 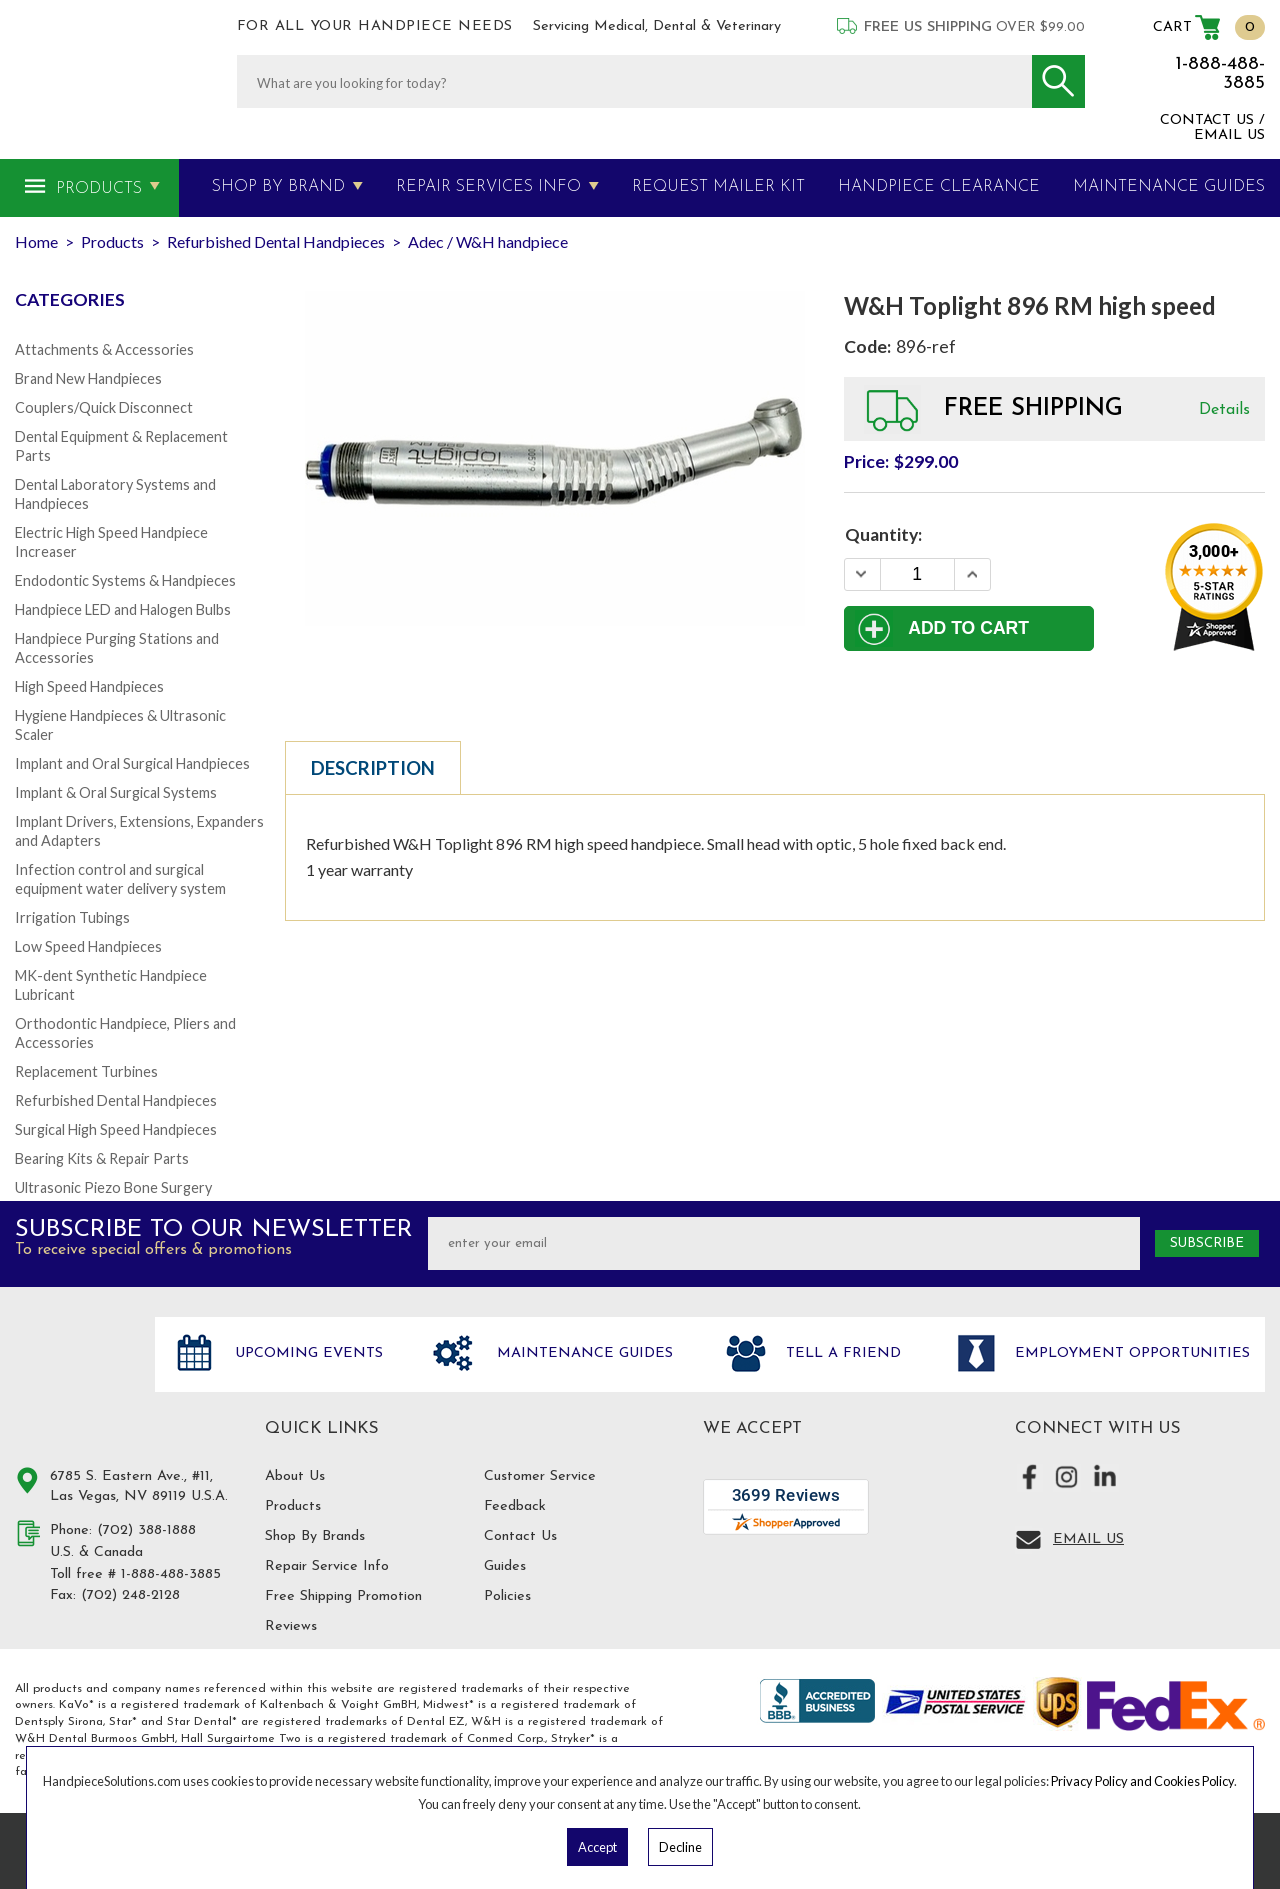 I want to click on Decline, so click(x=680, y=1847).